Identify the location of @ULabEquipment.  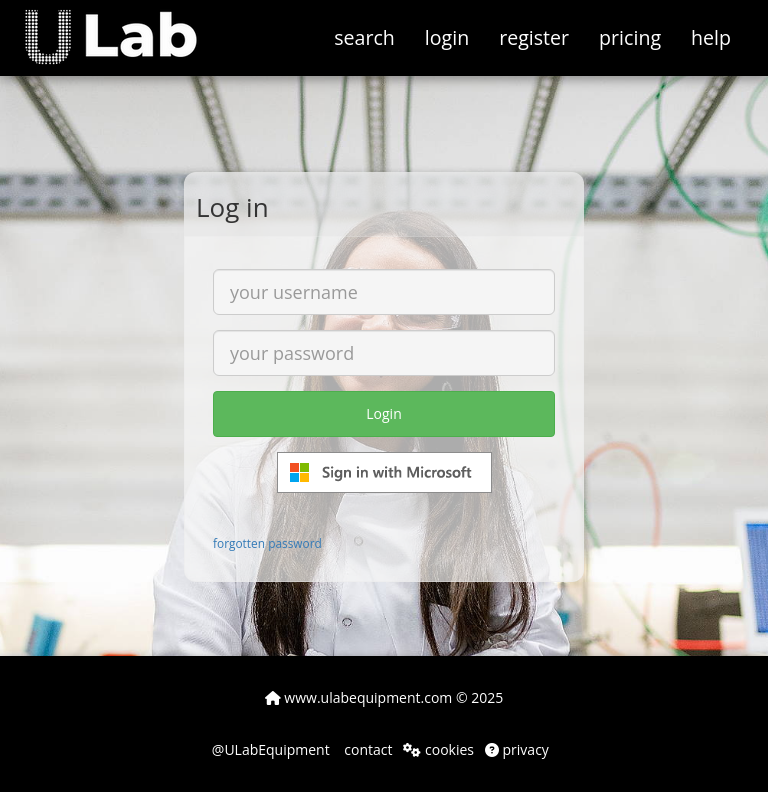
(271, 749).